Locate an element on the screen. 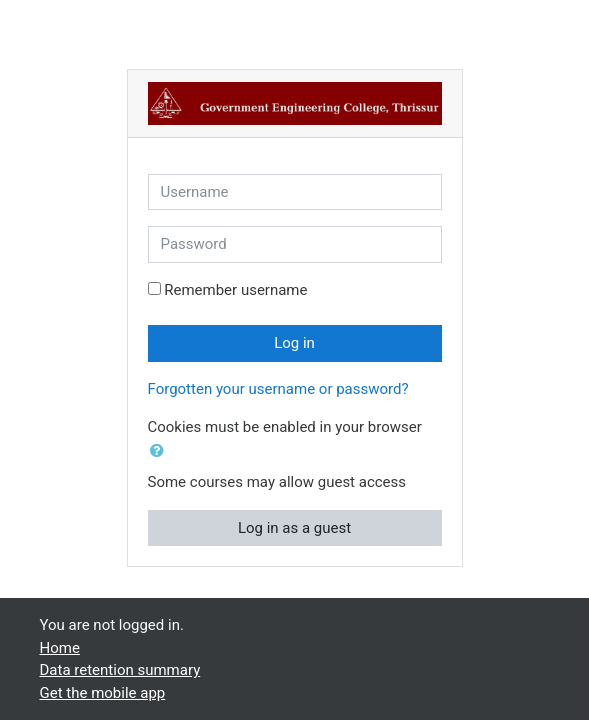 Image resolution: width=589 pixels, height=720 pixels. Get the mobile app is located at coordinates (103, 693).